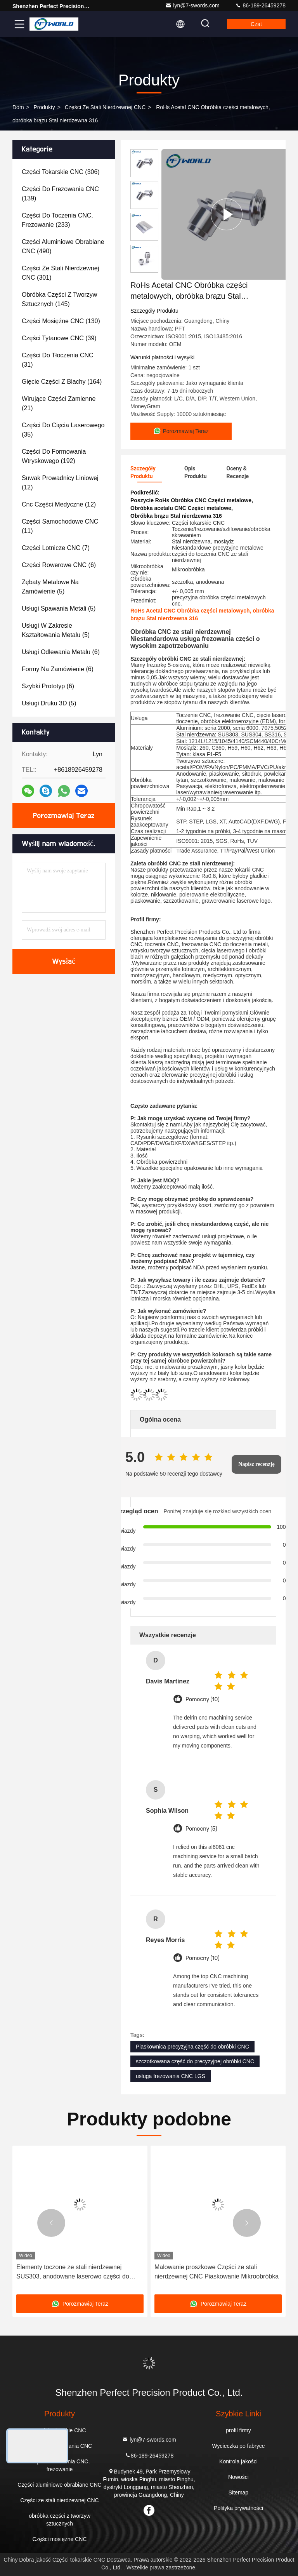 The width and height of the screenshot is (298, 2576). I want to click on Nowości, so click(238, 2477).